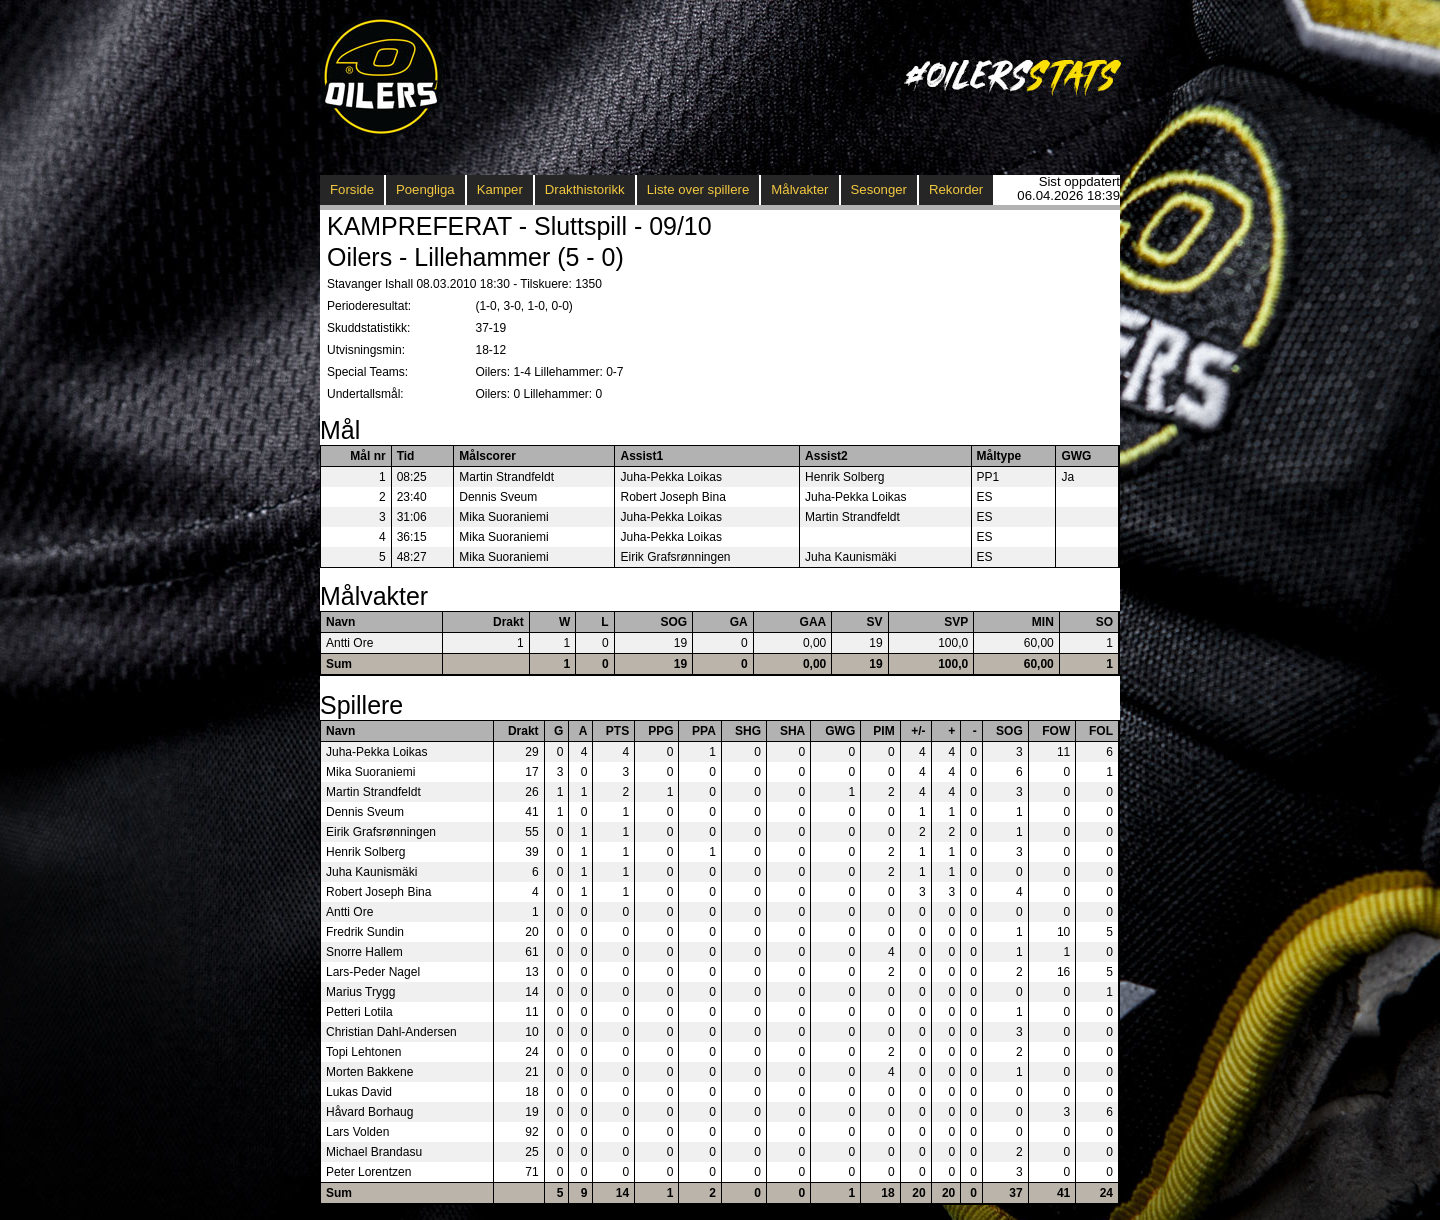 This screenshot has height=1220, width=1440. I want to click on Målvakter, so click(799, 189).